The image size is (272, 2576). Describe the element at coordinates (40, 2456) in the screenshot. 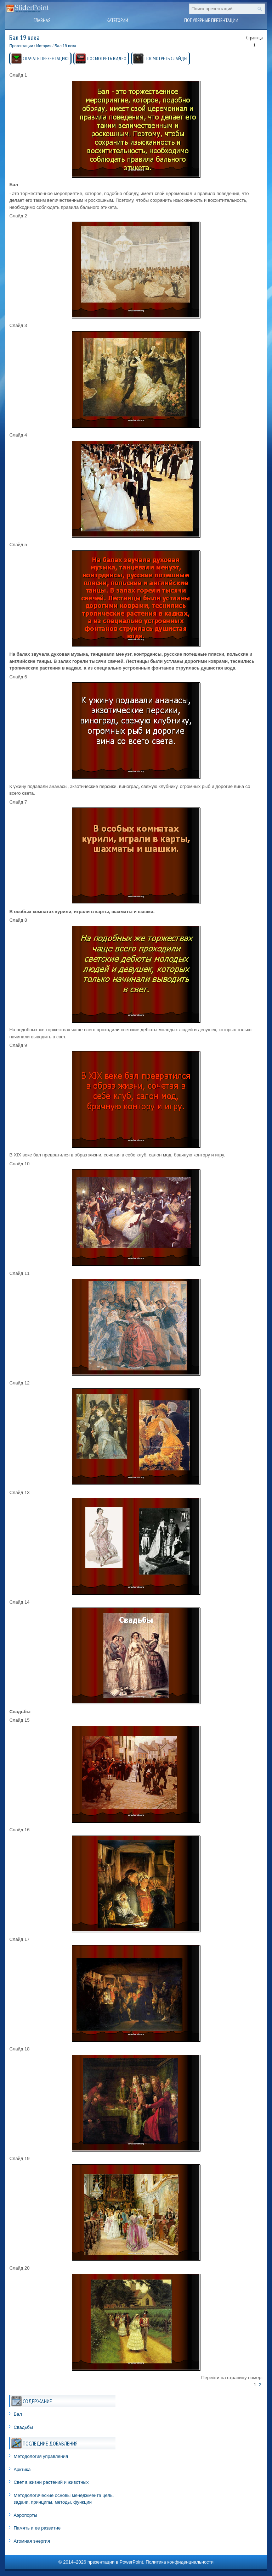

I see `Методология управления` at that location.